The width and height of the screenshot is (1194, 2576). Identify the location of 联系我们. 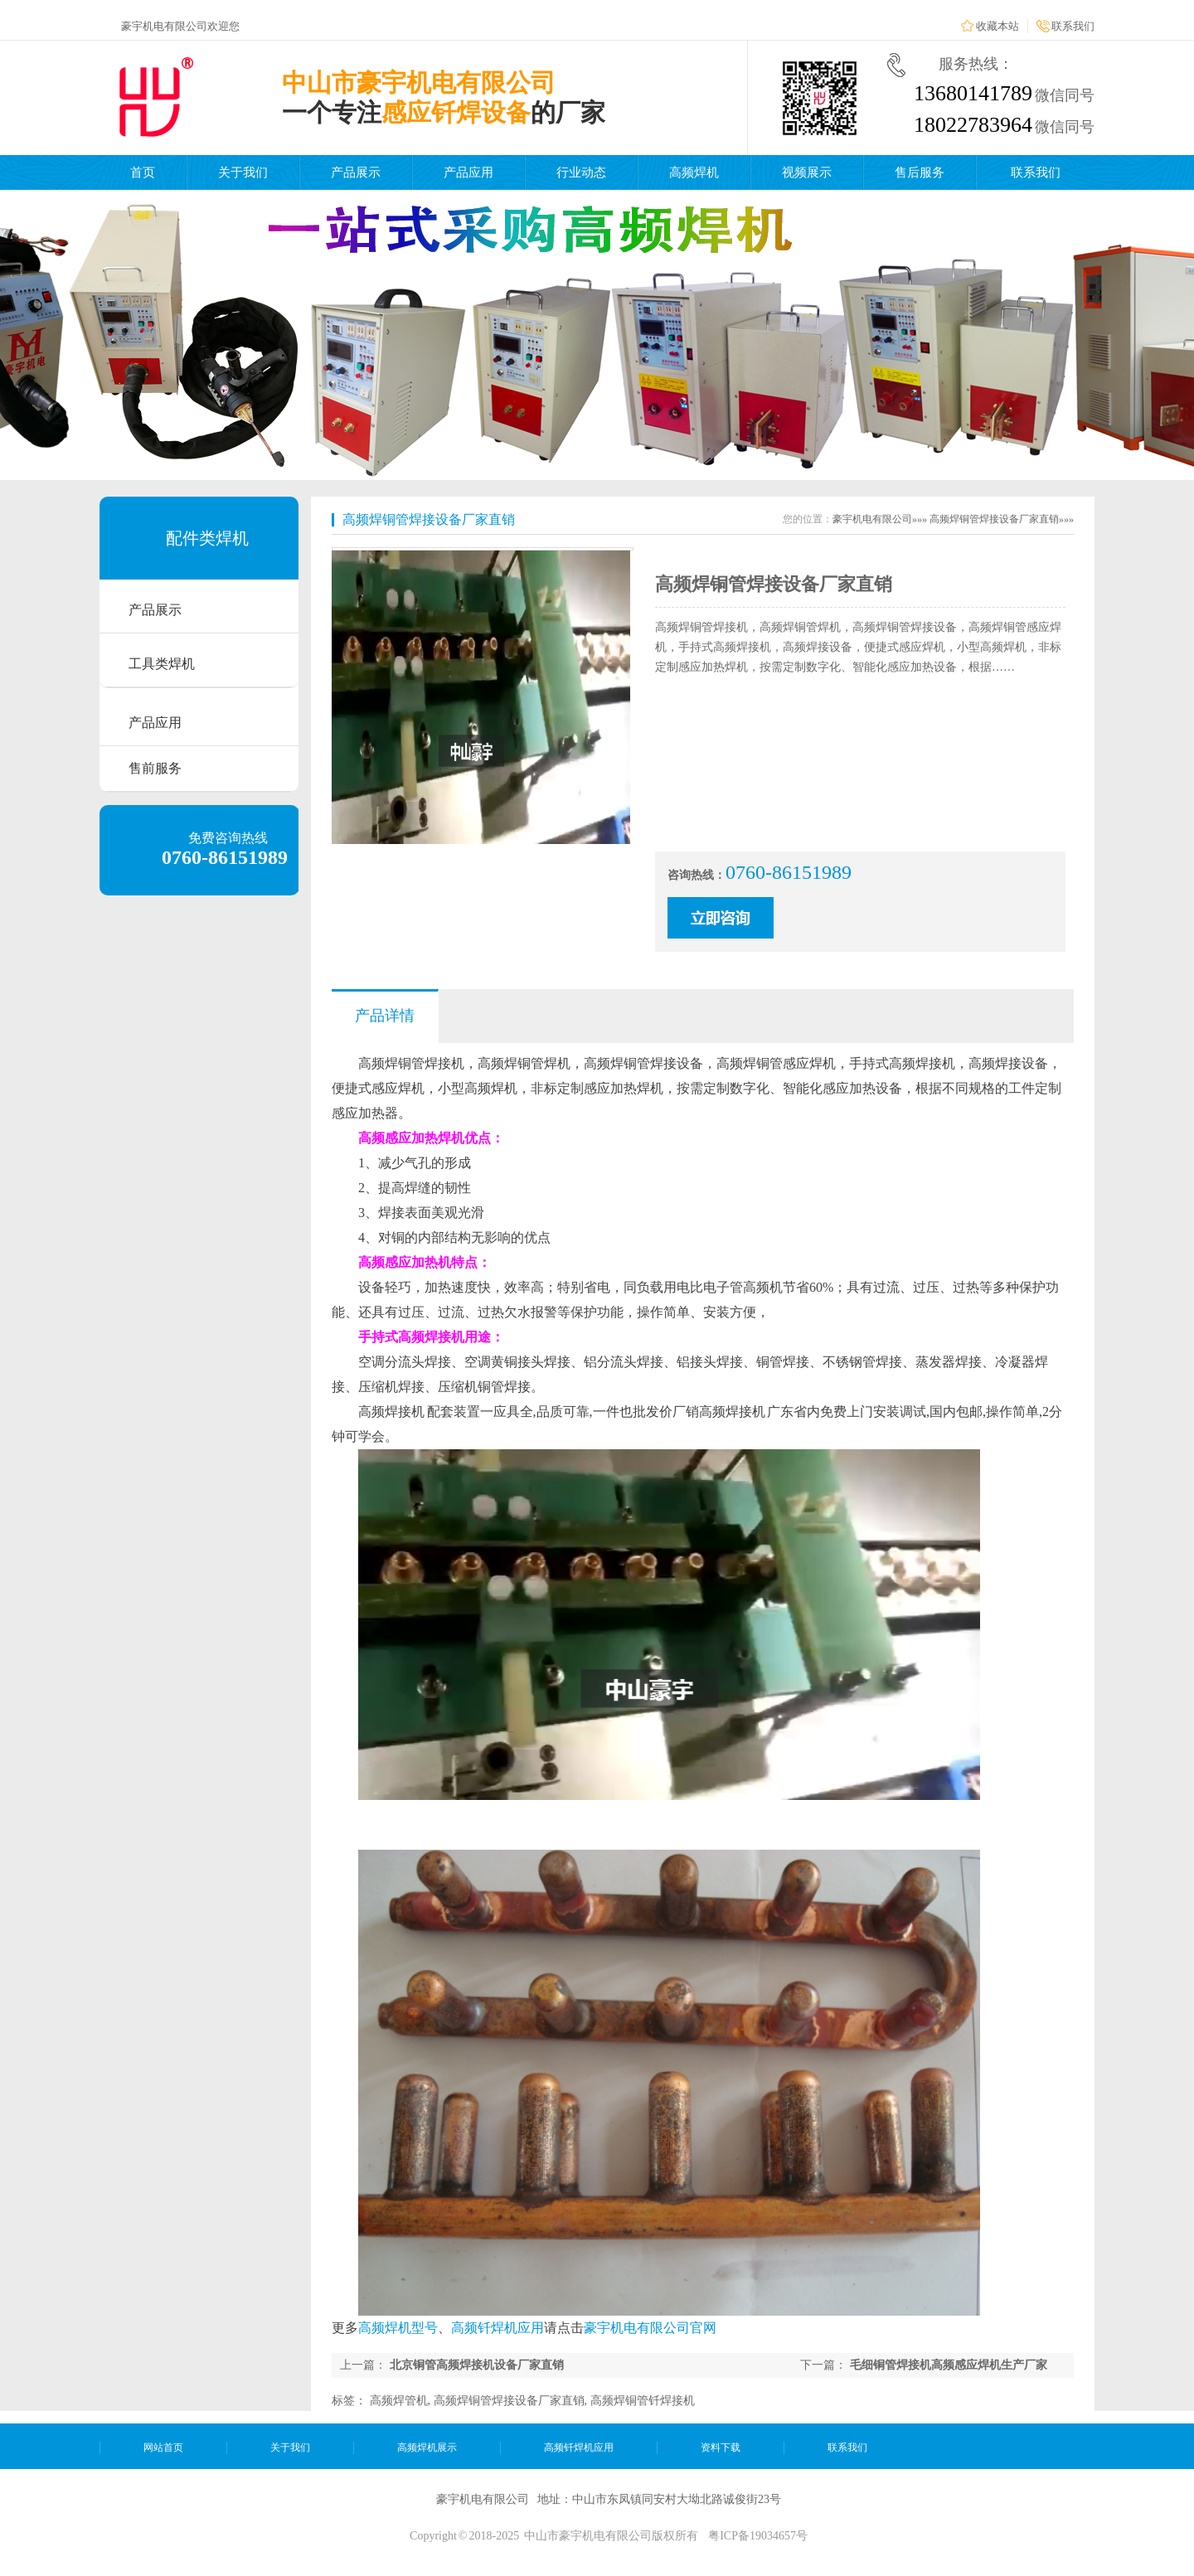
(1072, 26).